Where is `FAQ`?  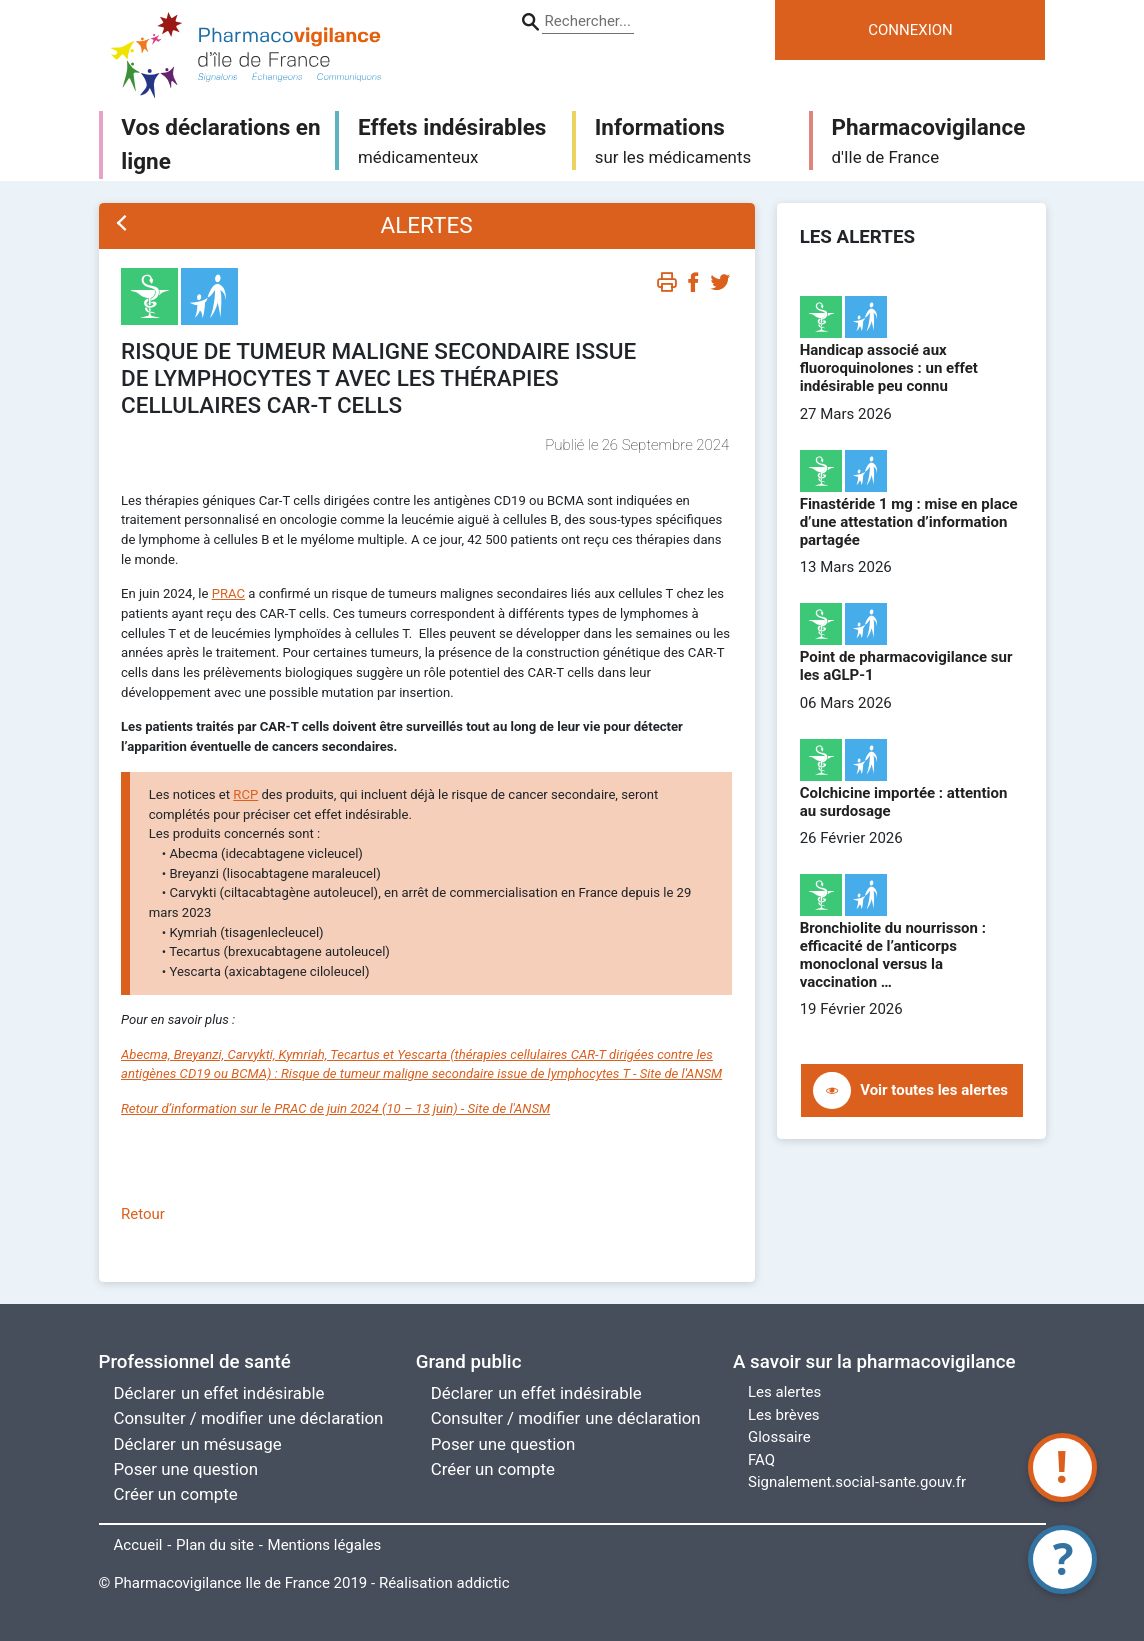
FAQ is located at coordinates (761, 1460).